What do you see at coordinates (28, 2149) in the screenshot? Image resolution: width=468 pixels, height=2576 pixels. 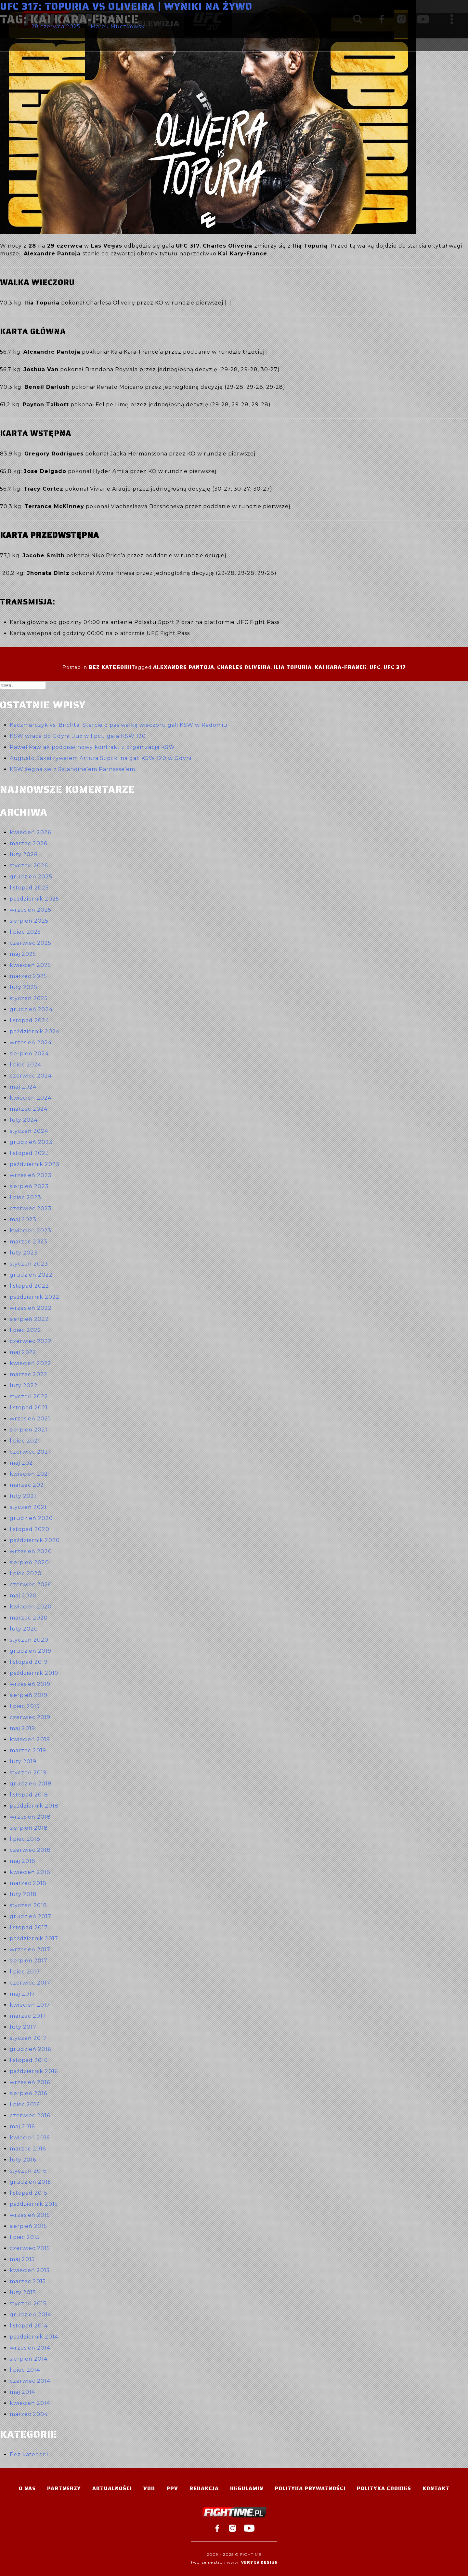 I see `marzec 2016` at bounding box center [28, 2149].